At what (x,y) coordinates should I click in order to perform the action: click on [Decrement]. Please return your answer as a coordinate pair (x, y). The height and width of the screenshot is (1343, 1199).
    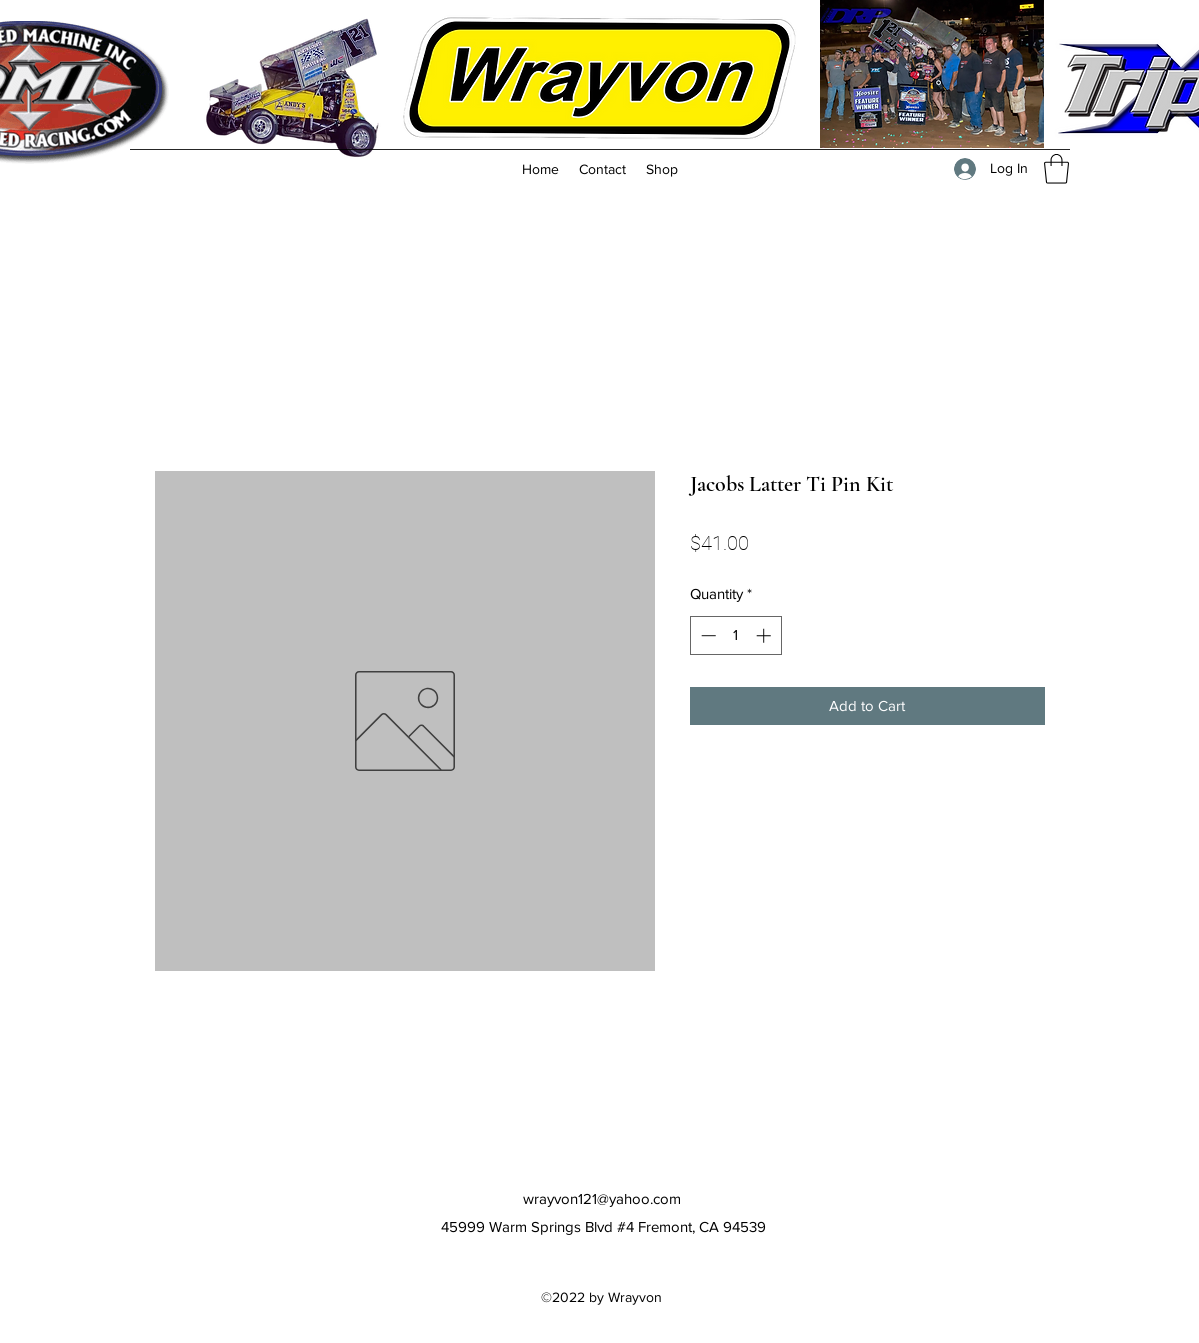
    Looking at the image, I should click on (706, 635).